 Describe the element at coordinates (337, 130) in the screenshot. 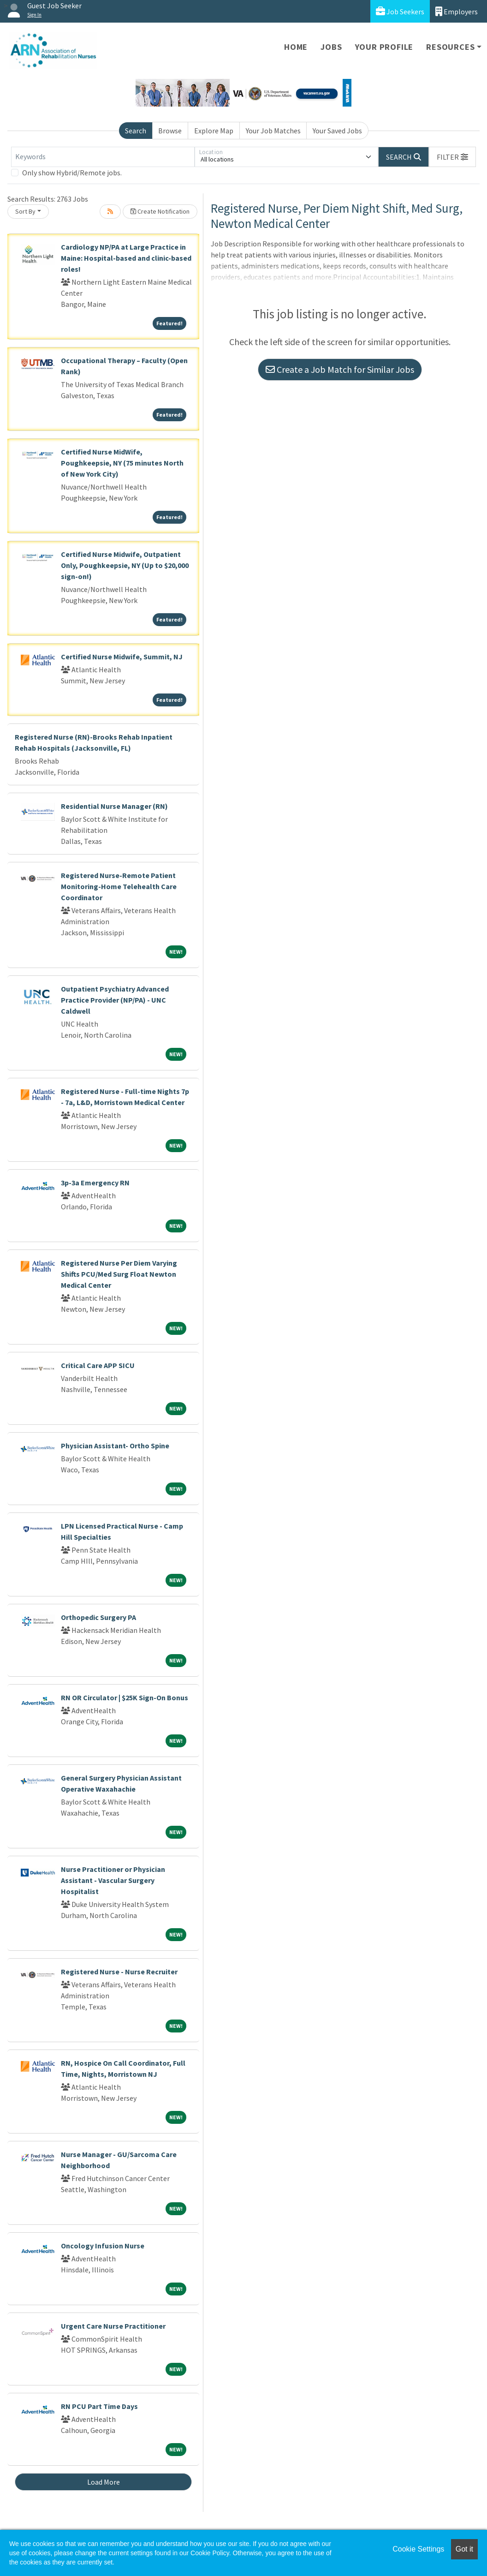

I see `Your Saved Jobs` at that location.